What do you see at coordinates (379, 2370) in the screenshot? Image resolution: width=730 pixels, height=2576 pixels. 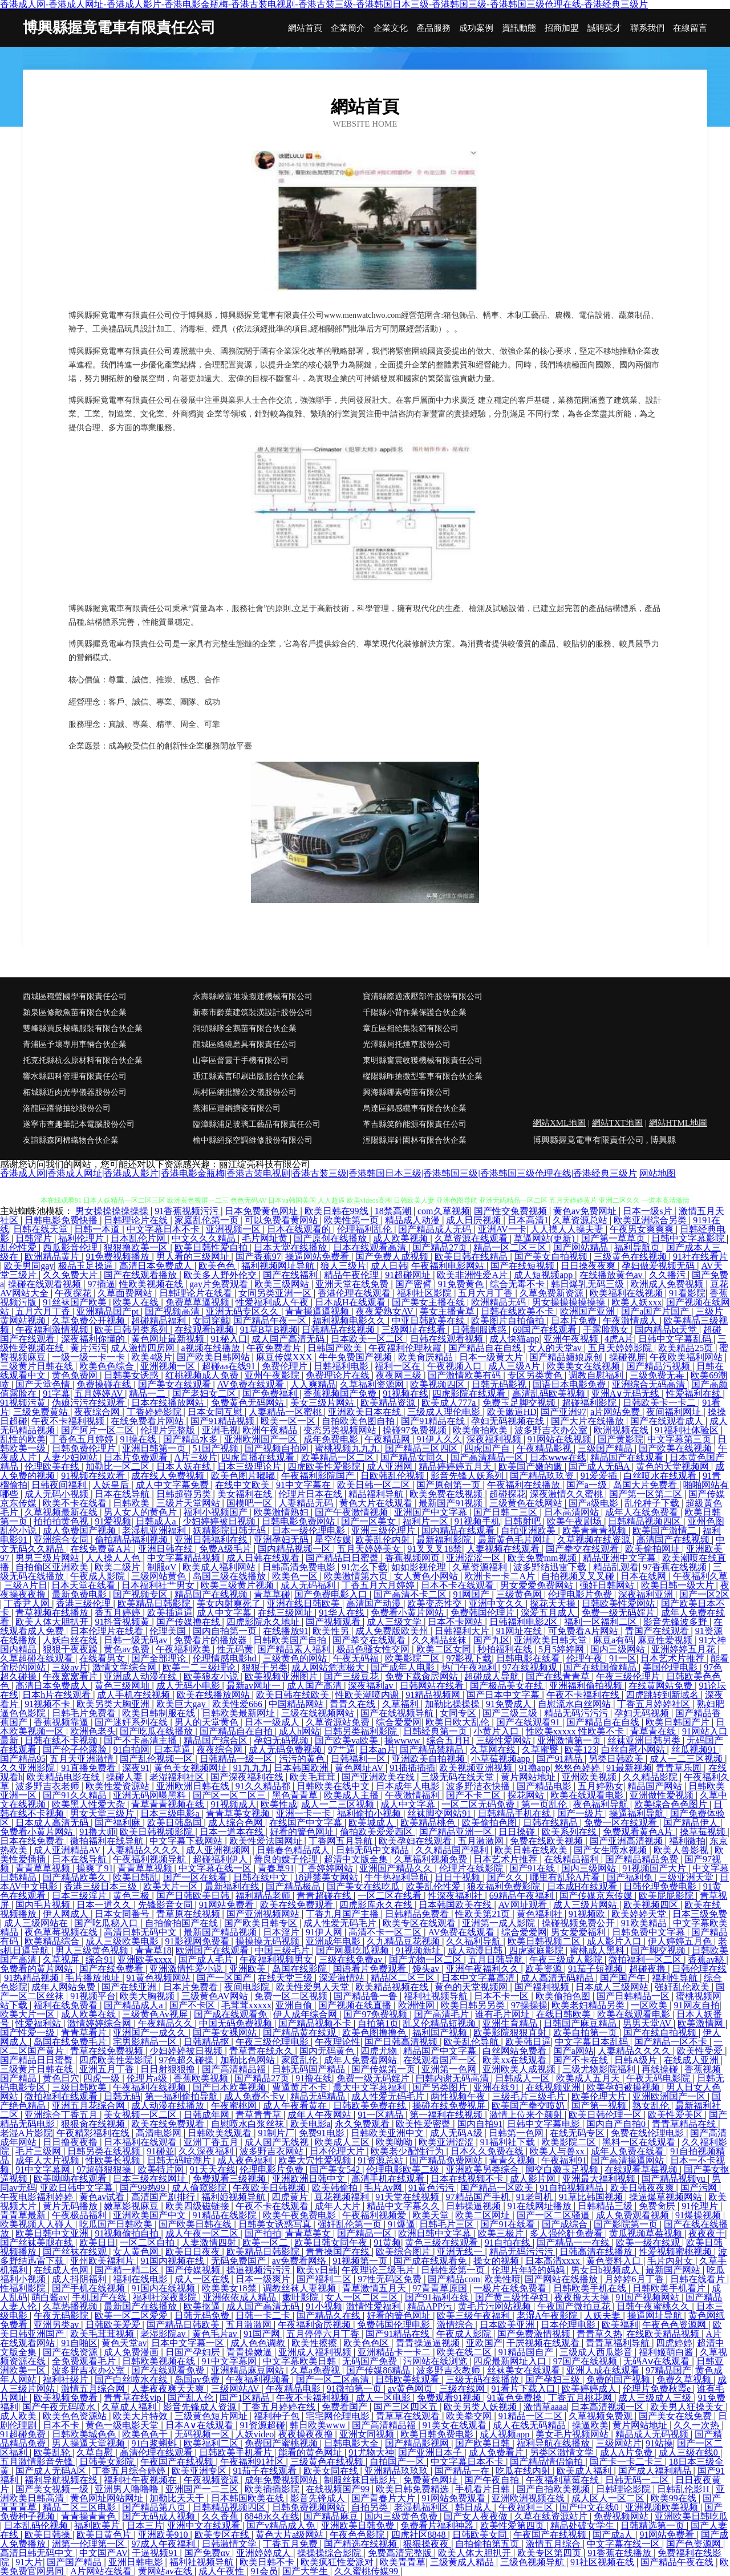 I see `国产传媒86精品` at bounding box center [379, 2370].